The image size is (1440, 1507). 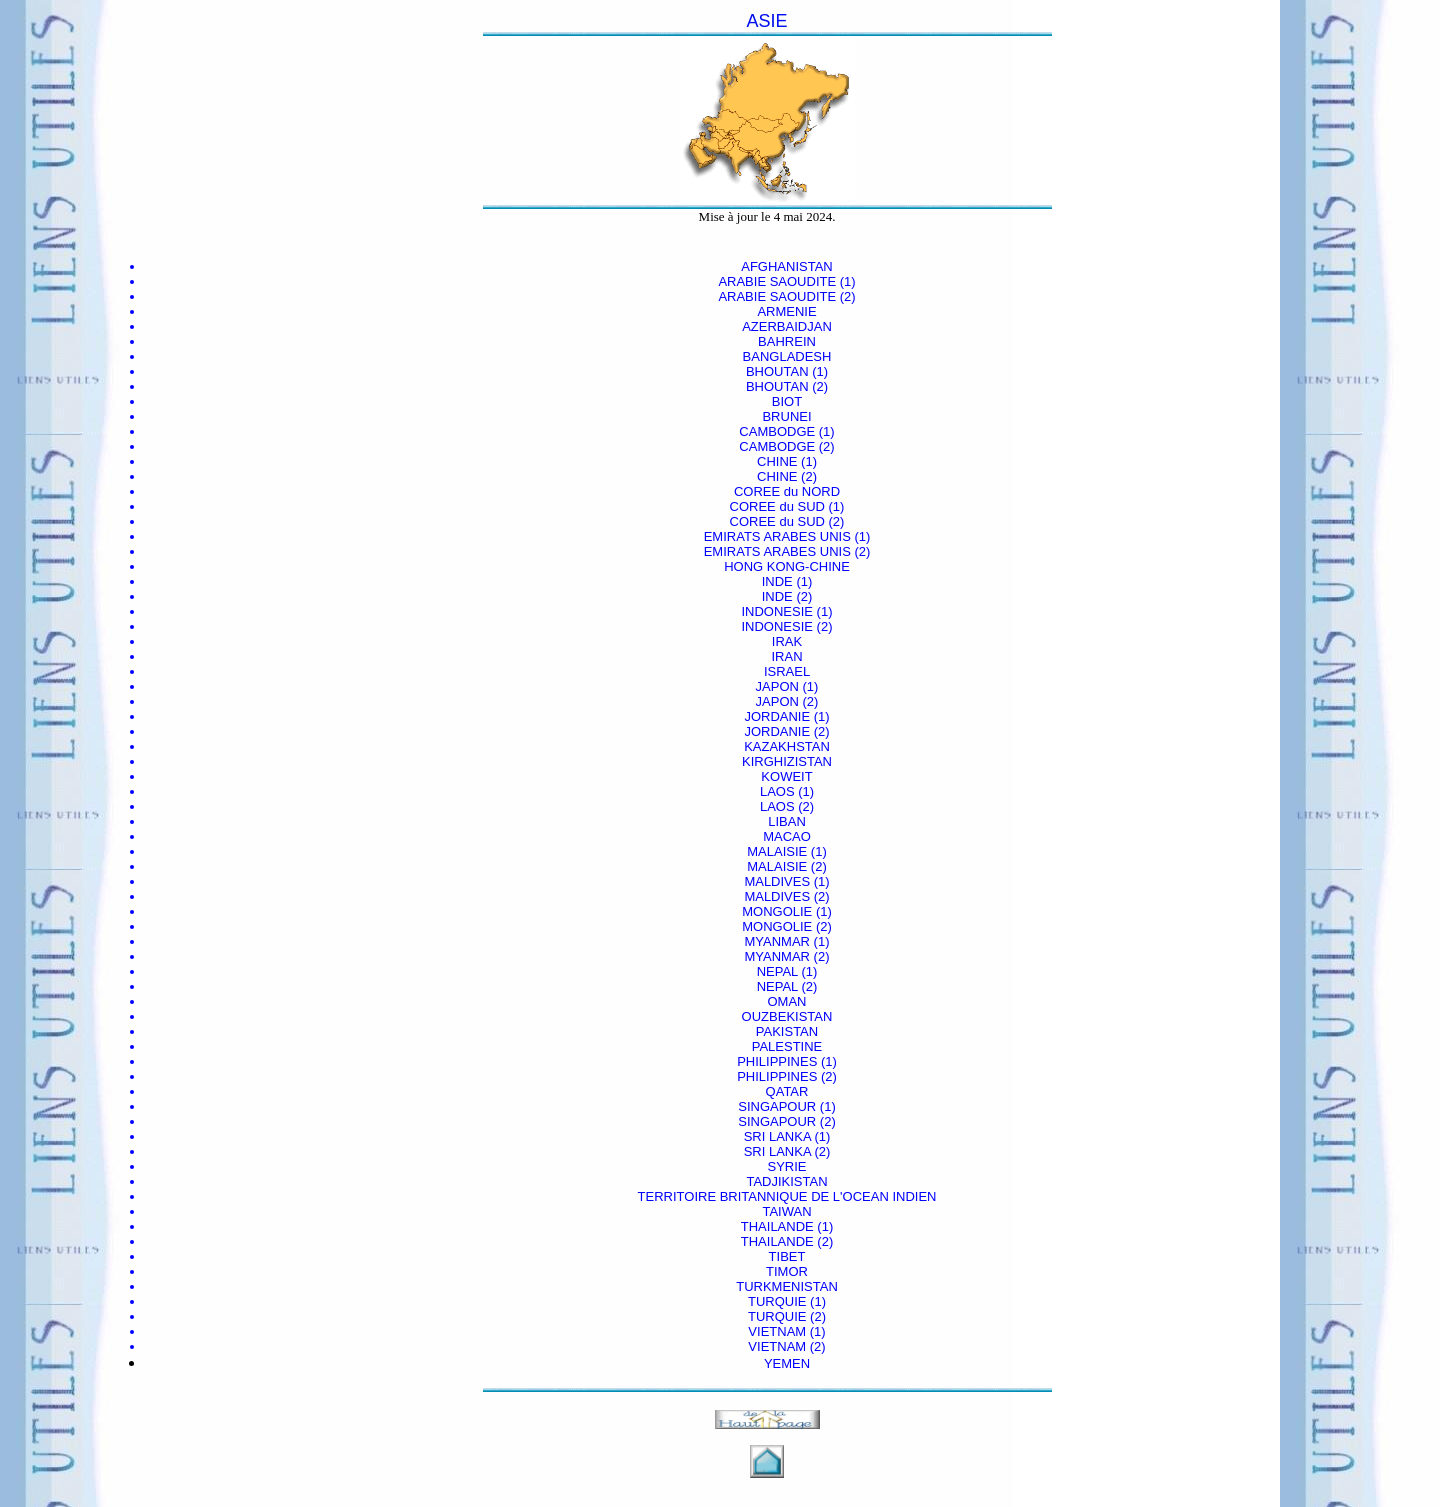 I want to click on TAIWAN, so click(x=786, y=1211).